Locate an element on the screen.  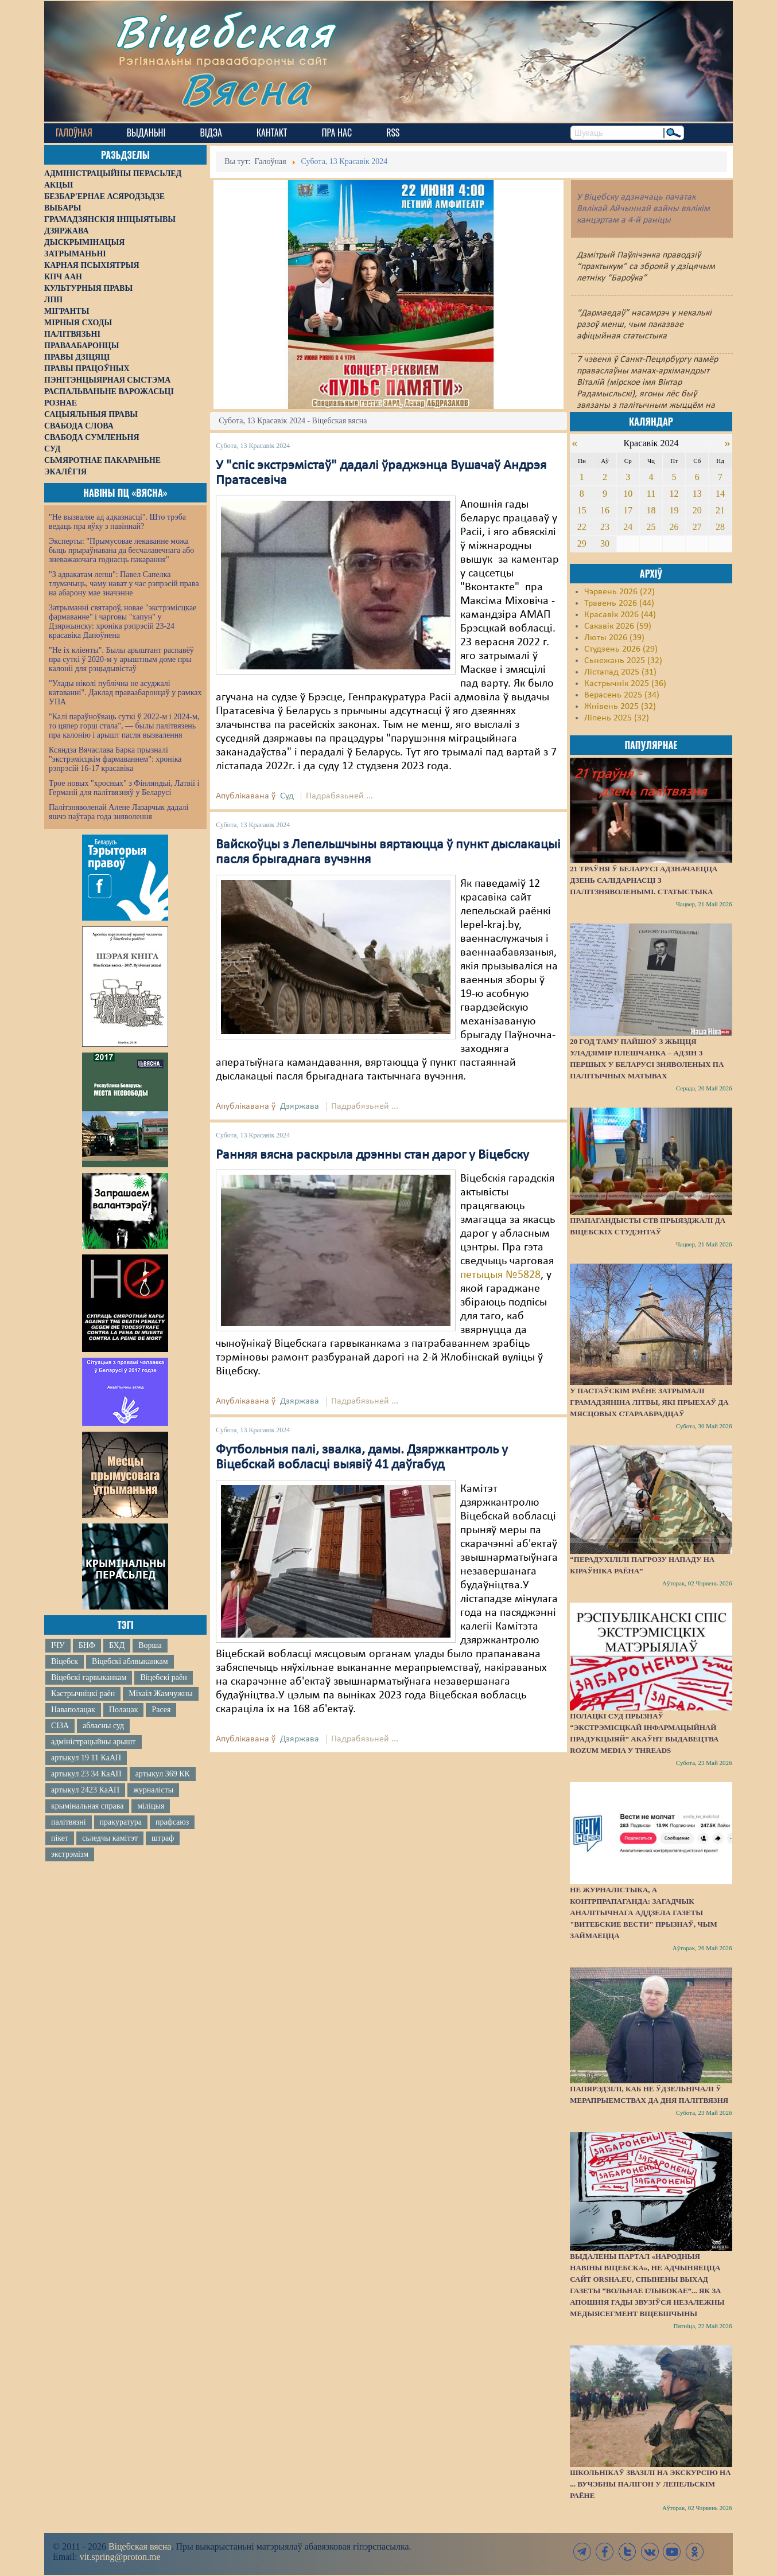
журналісты is located at coordinates (153, 1790).